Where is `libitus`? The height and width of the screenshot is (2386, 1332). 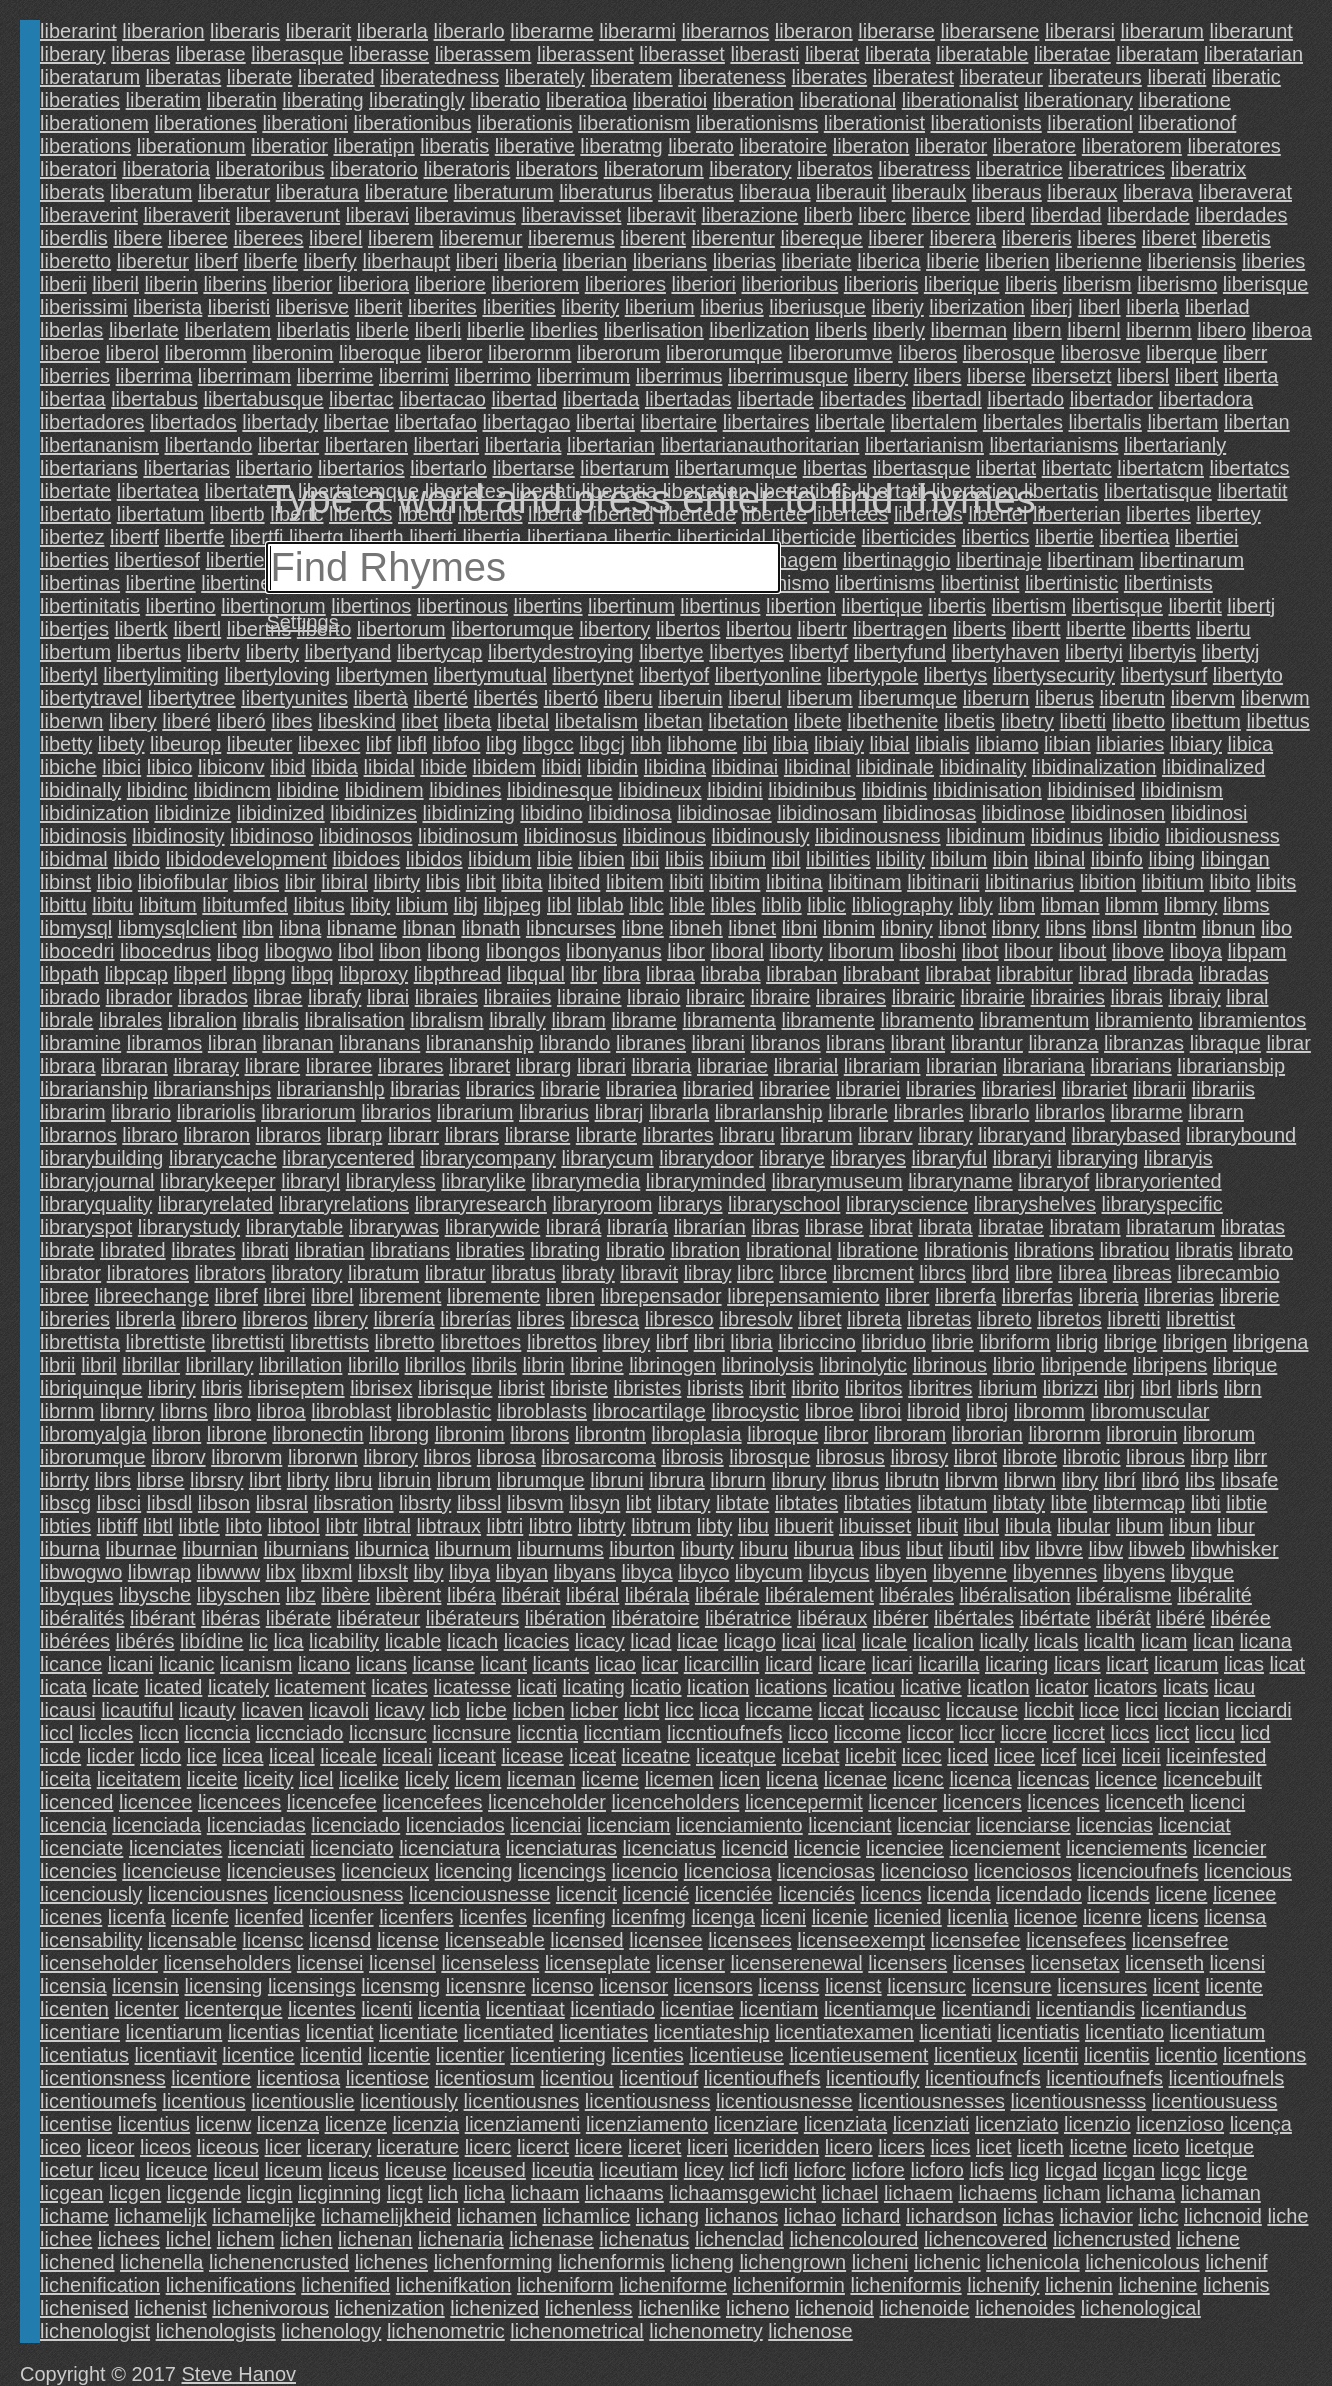 libitus is located at coordinates (319, 905).